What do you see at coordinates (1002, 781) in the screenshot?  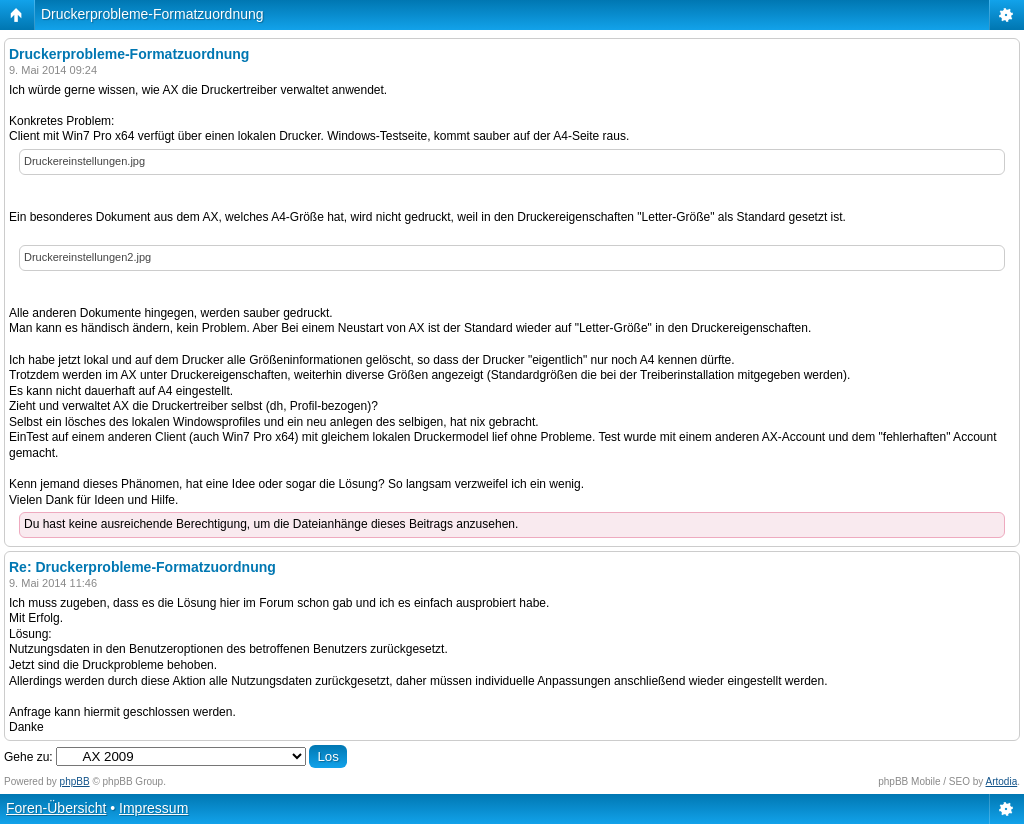 I see `Artodia` at bounding box center [1002, 781].